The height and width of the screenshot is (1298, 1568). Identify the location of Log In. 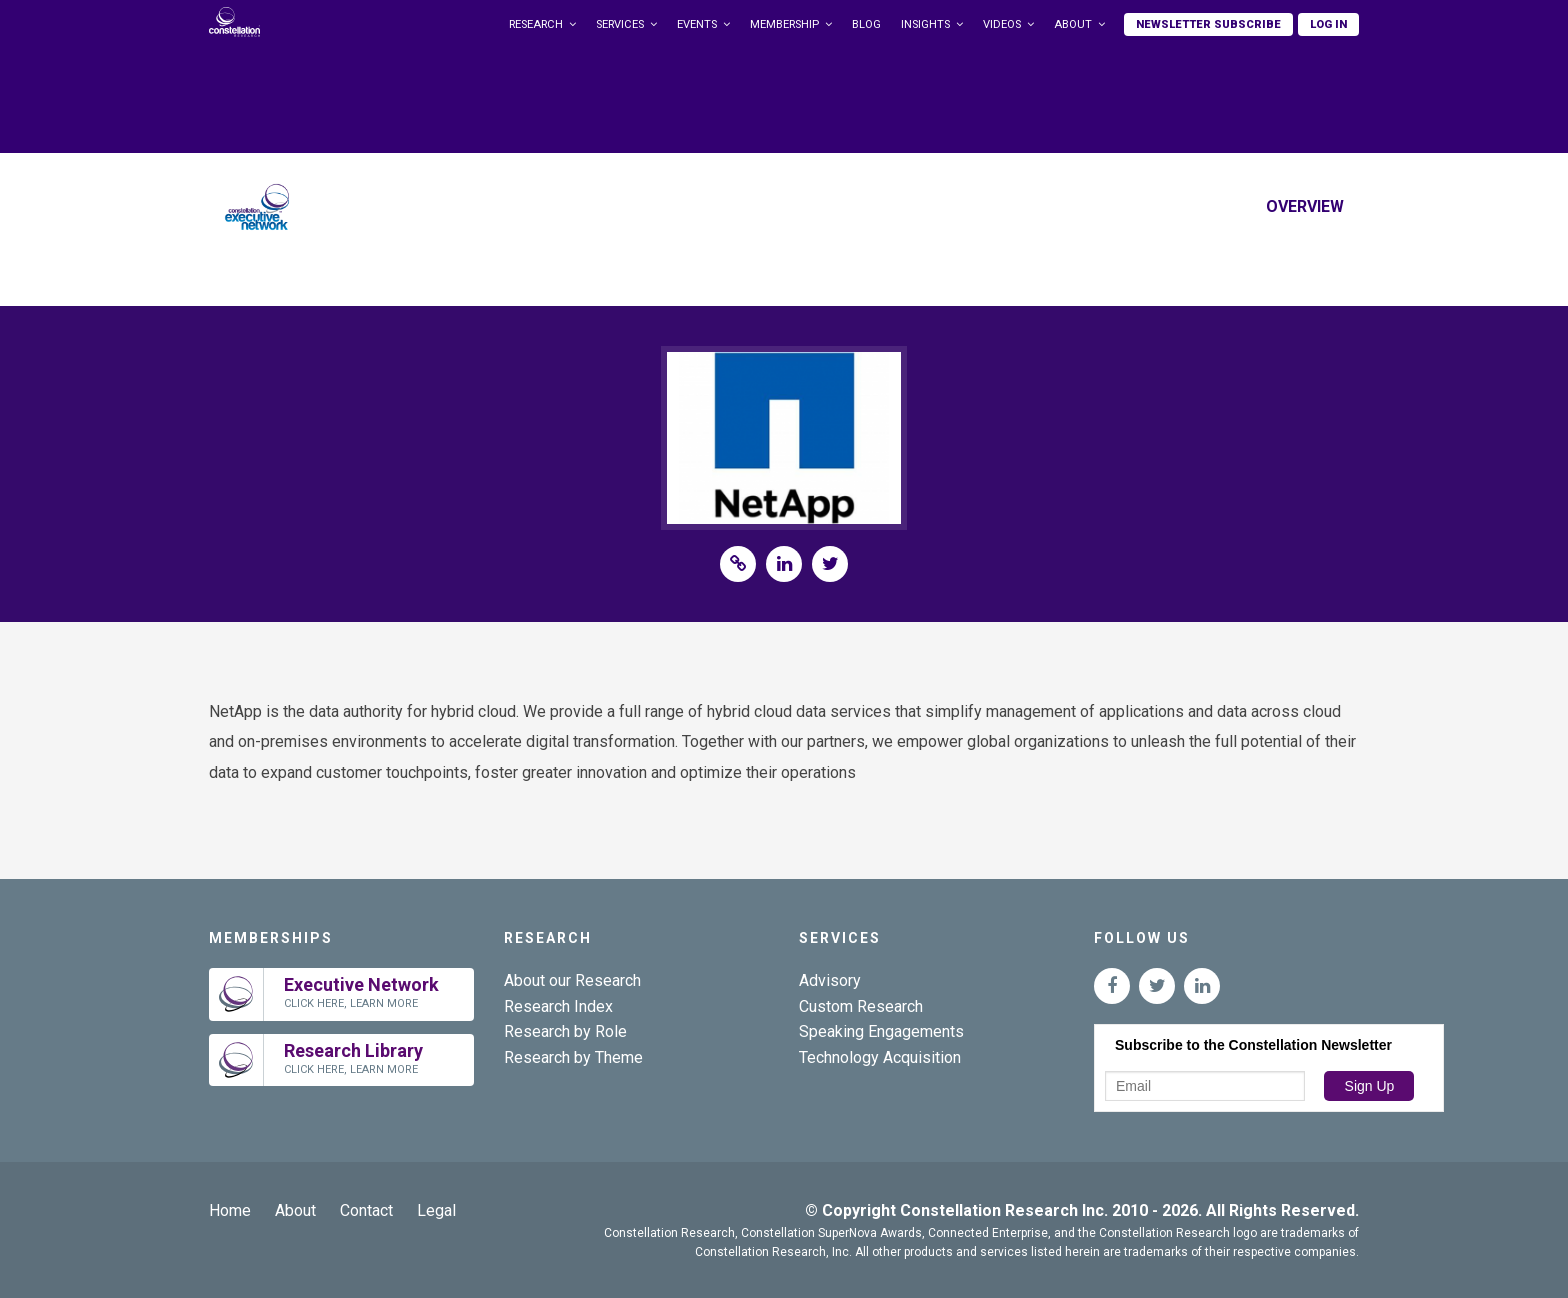
(1328, 24).